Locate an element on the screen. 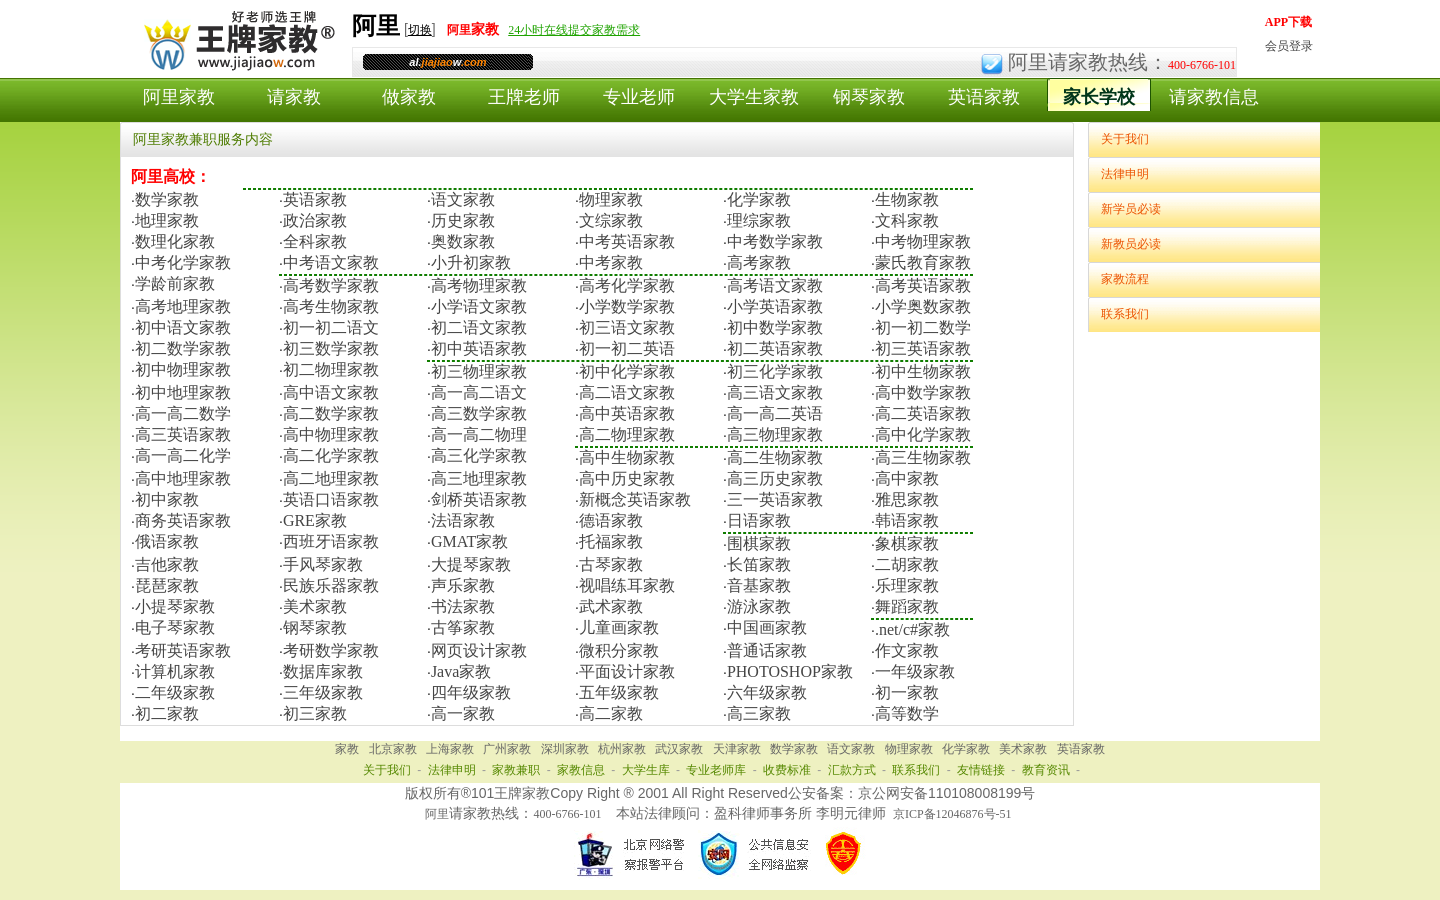 The height and width of the screenshot is (900, 1440). 古琴家教 is located at coordinates (611, 564).